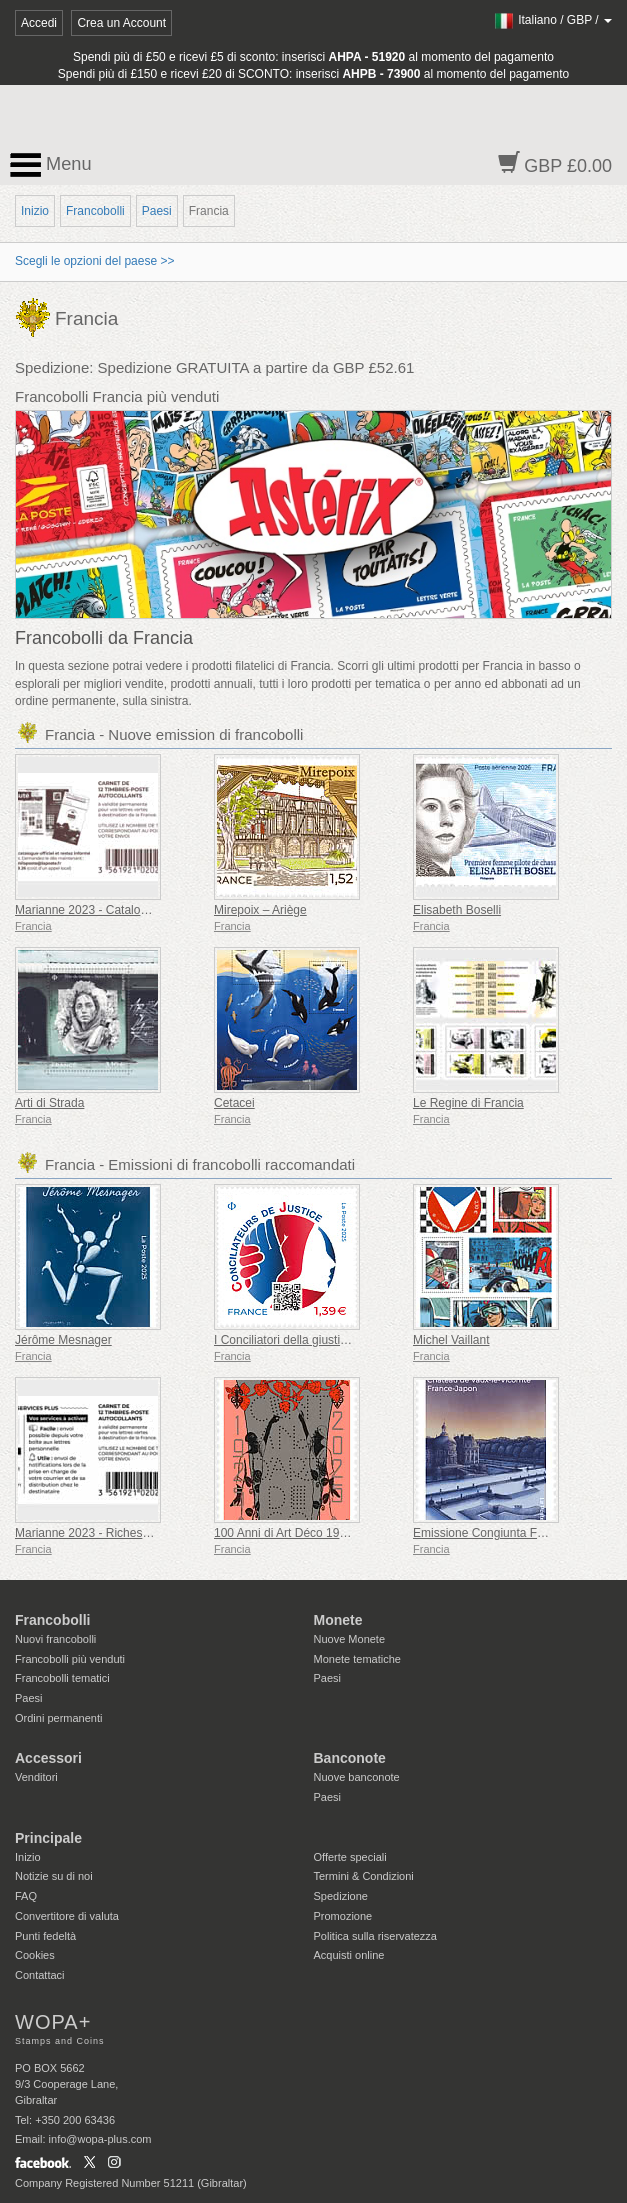 This screenshot has height=2203, width=627. I want to click on Nuove Monete, so click(350, 1639).